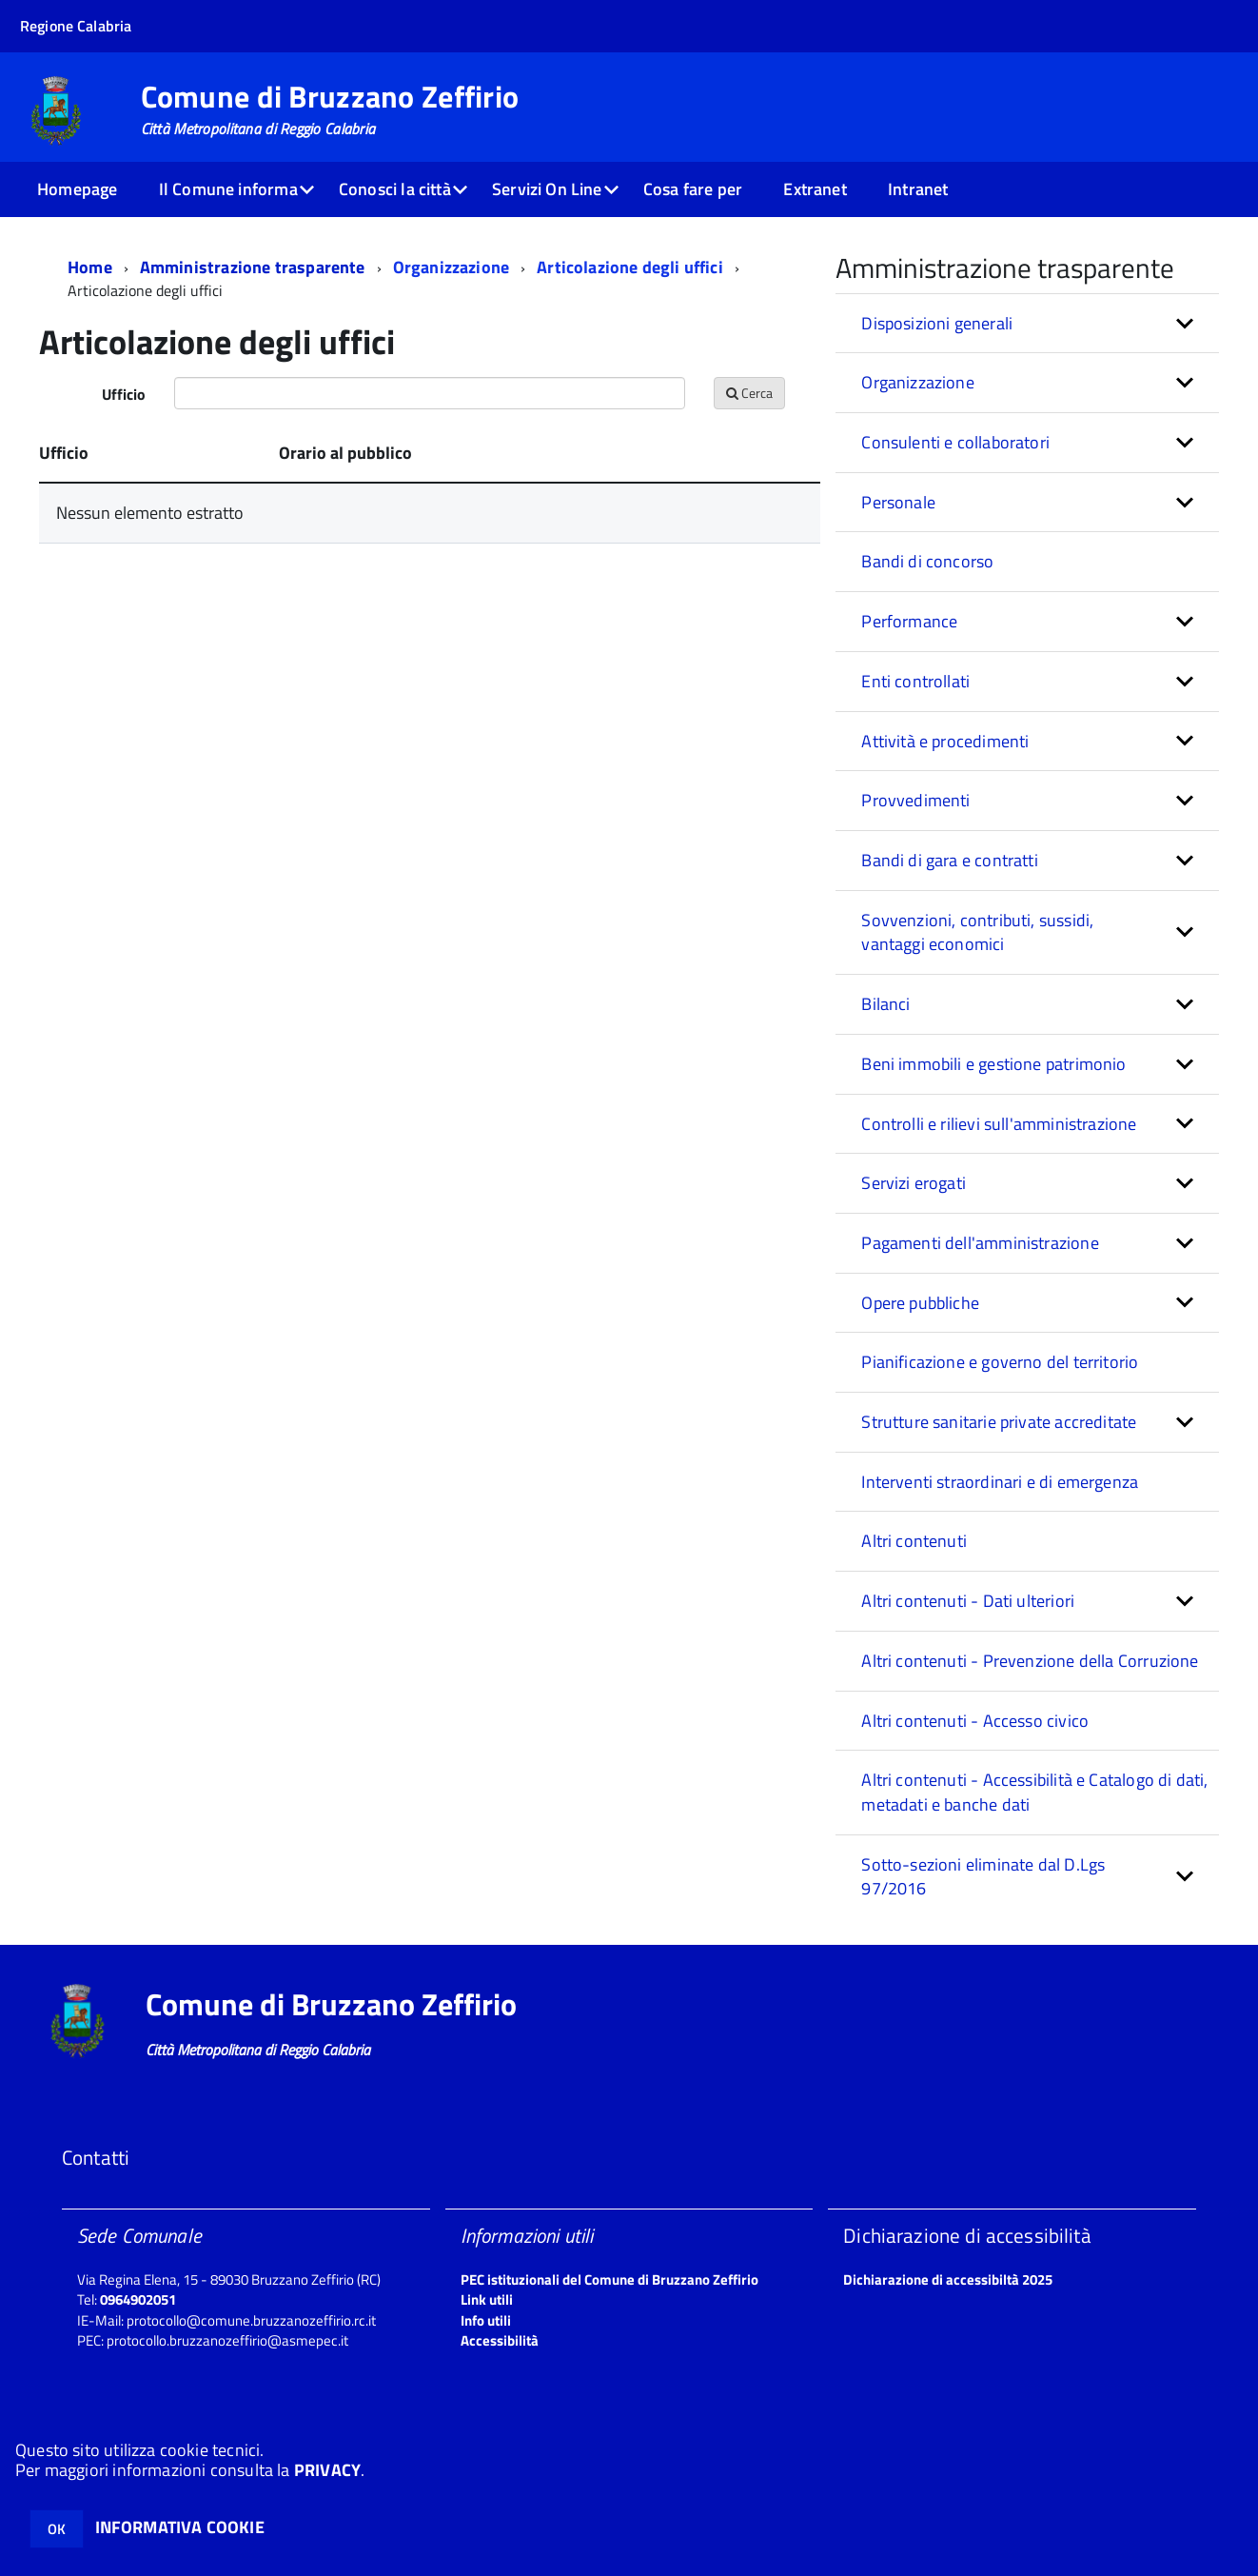 This screenshot has height=2576, width=1258. Describe the element at coordinates (915, 800) in the screenshot. I see `Provvedimenti [button]` at that location.